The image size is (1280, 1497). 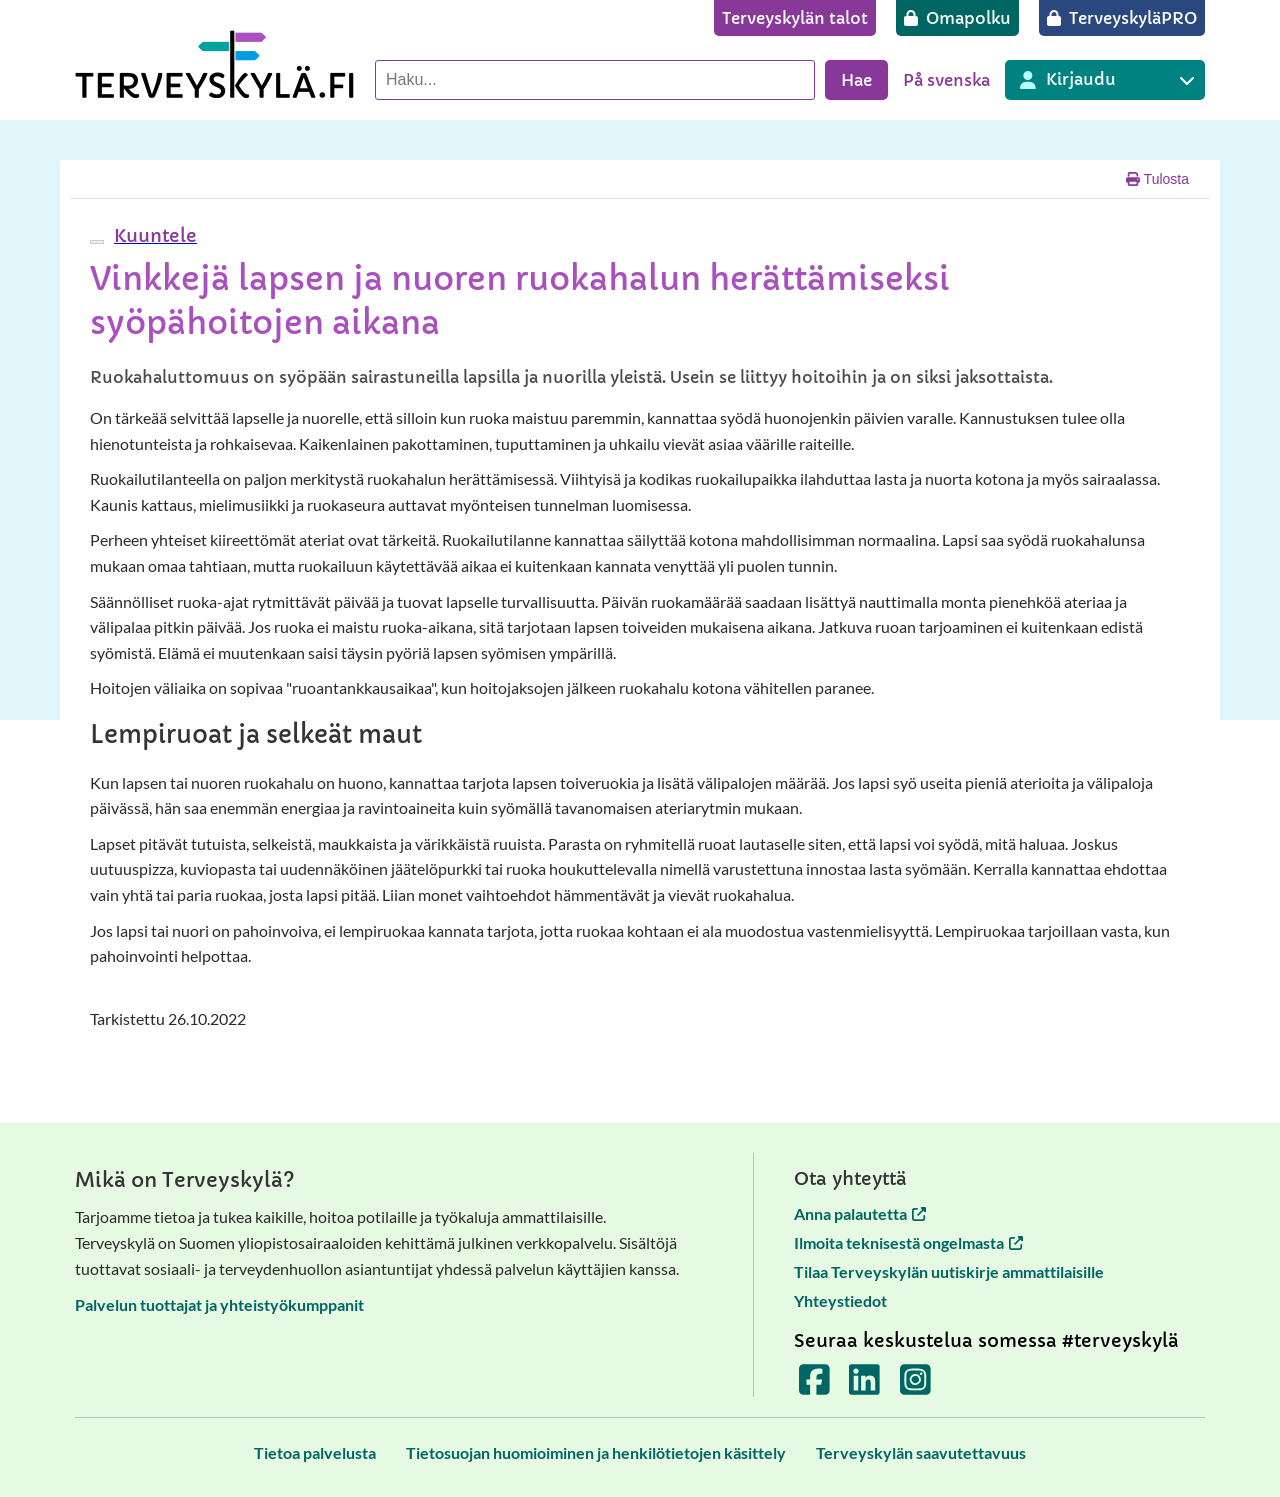 What do you see at coordinates (856, 80) in the screenshot?
I see `Hae` at bounding box center [856, 80].